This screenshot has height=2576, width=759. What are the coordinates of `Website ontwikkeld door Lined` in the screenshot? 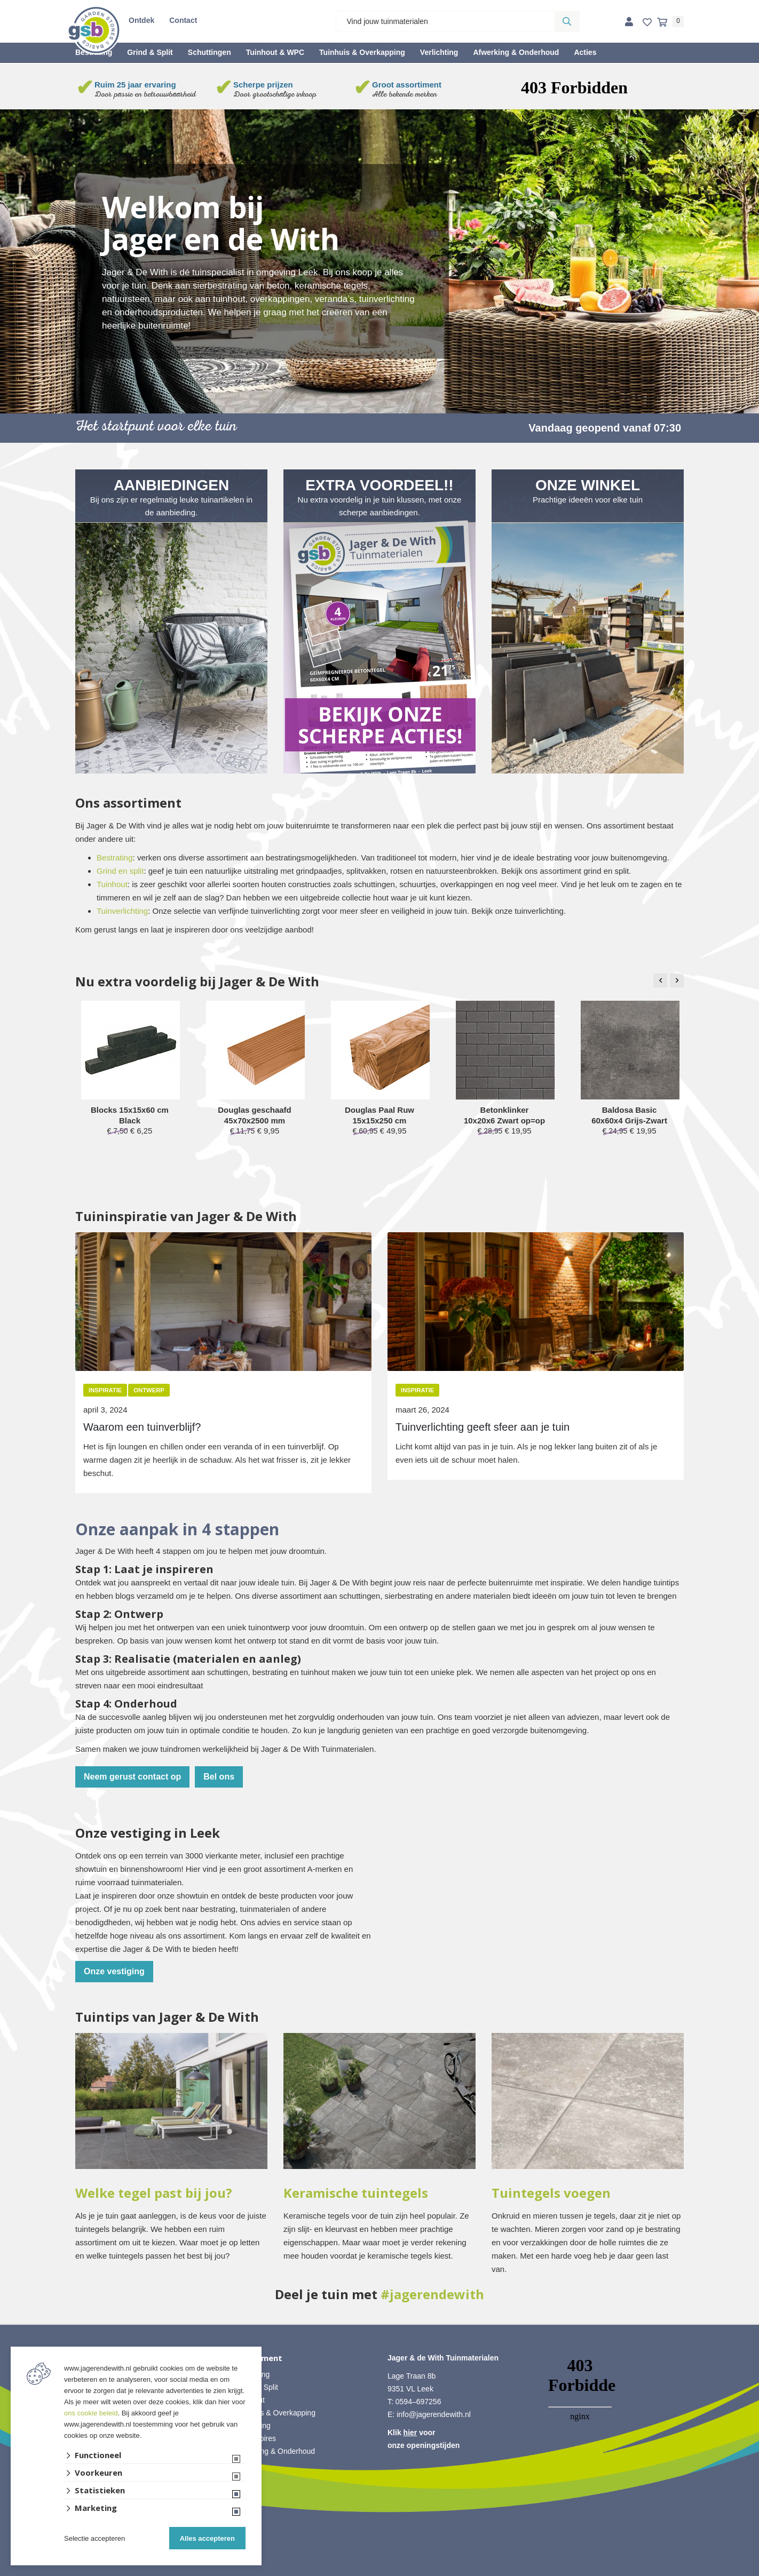 It's located at (380, 2571).